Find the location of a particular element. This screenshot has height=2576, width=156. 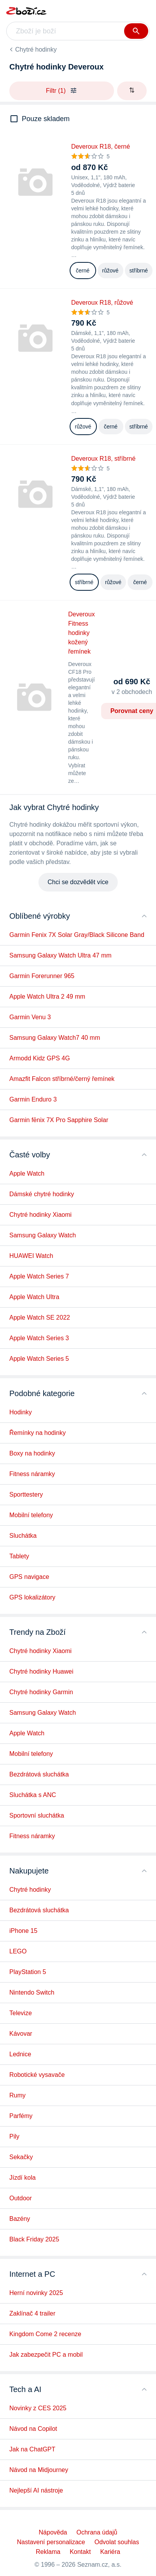

Dámské chytré hodinky is located at coordinates (41, 1194).